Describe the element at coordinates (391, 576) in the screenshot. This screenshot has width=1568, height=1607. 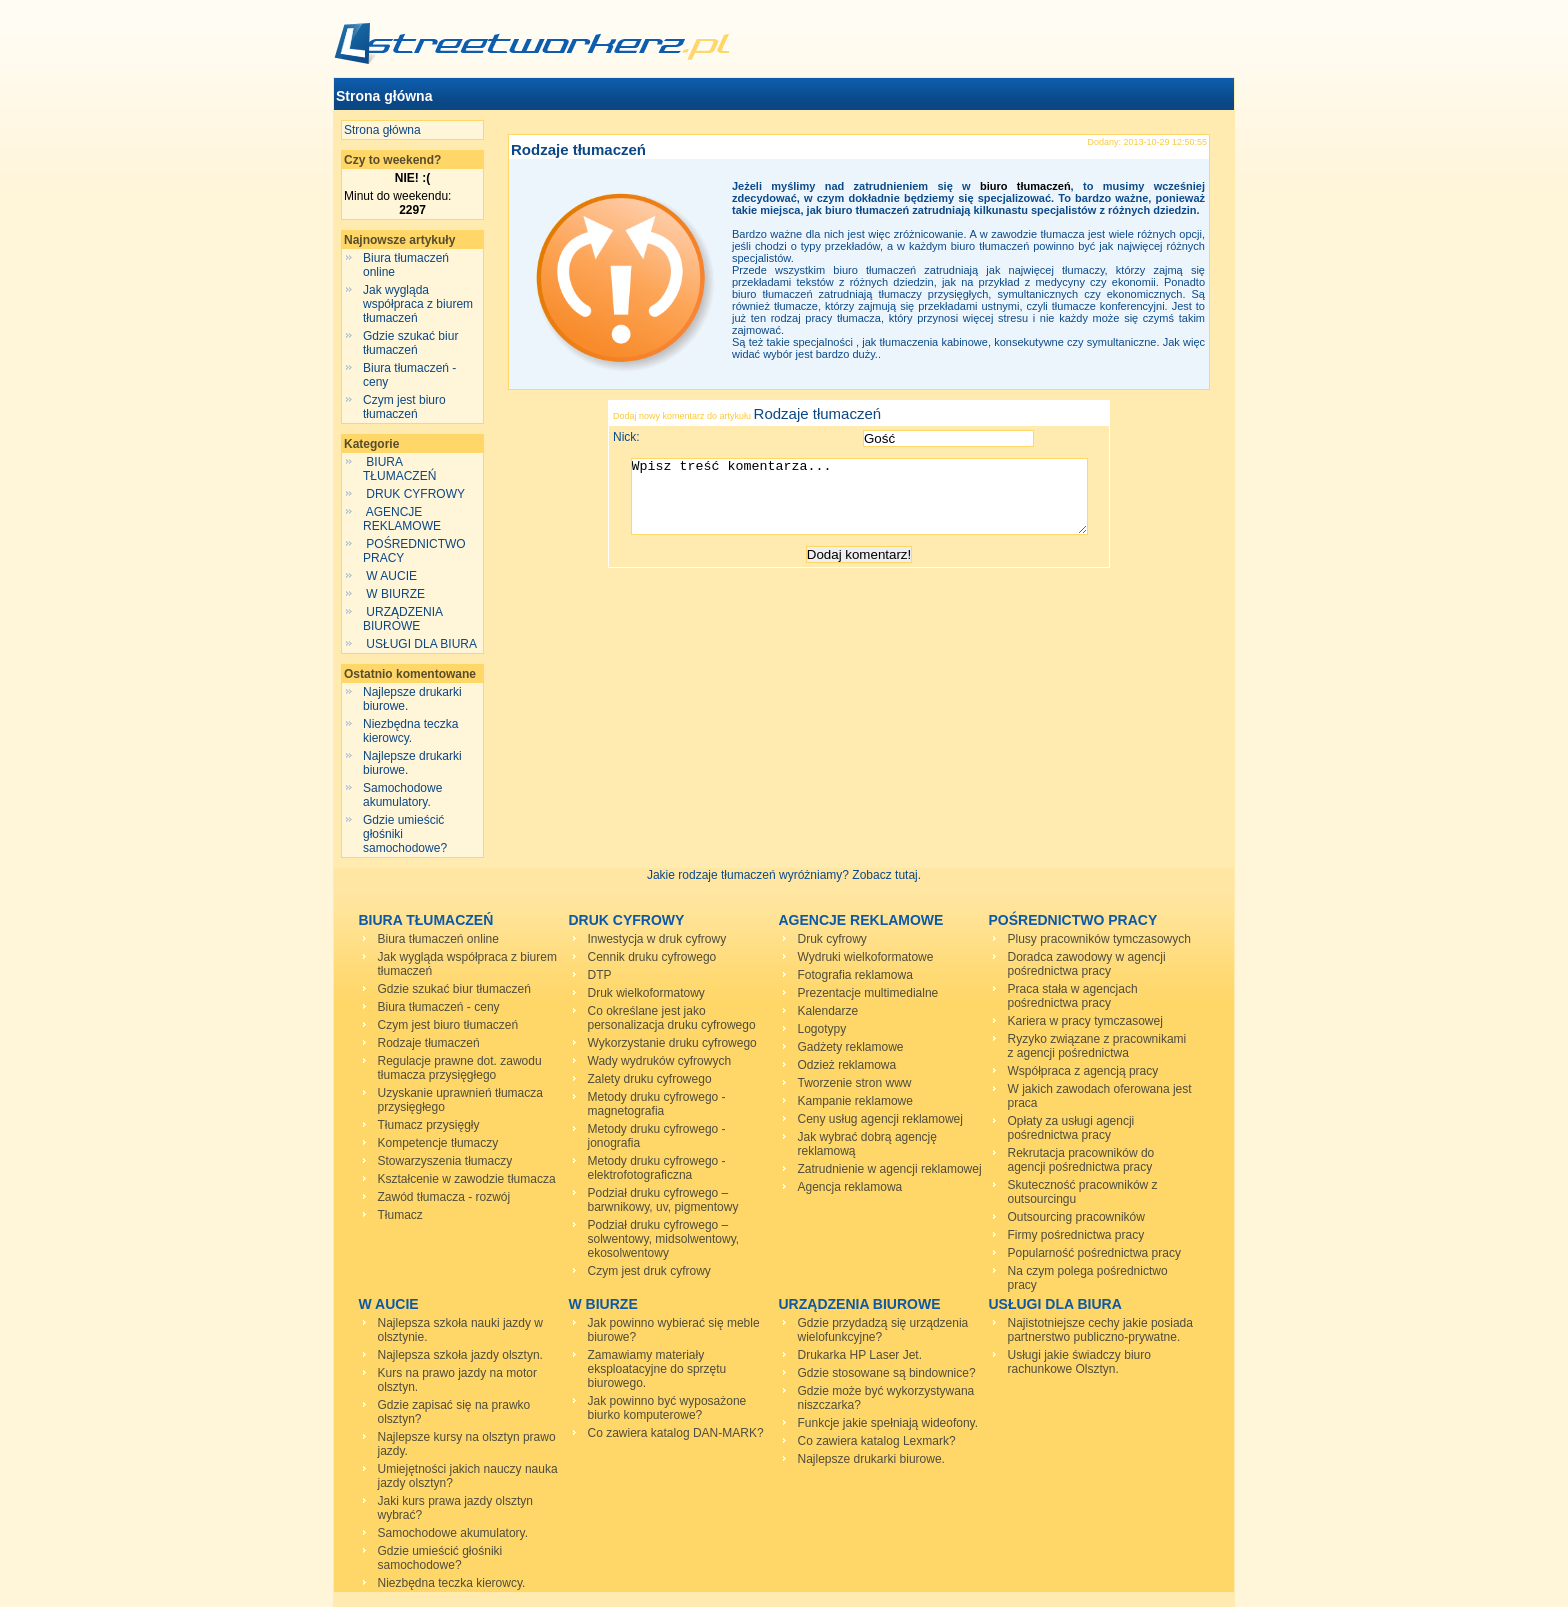
I see `W AUCIE` at that location.